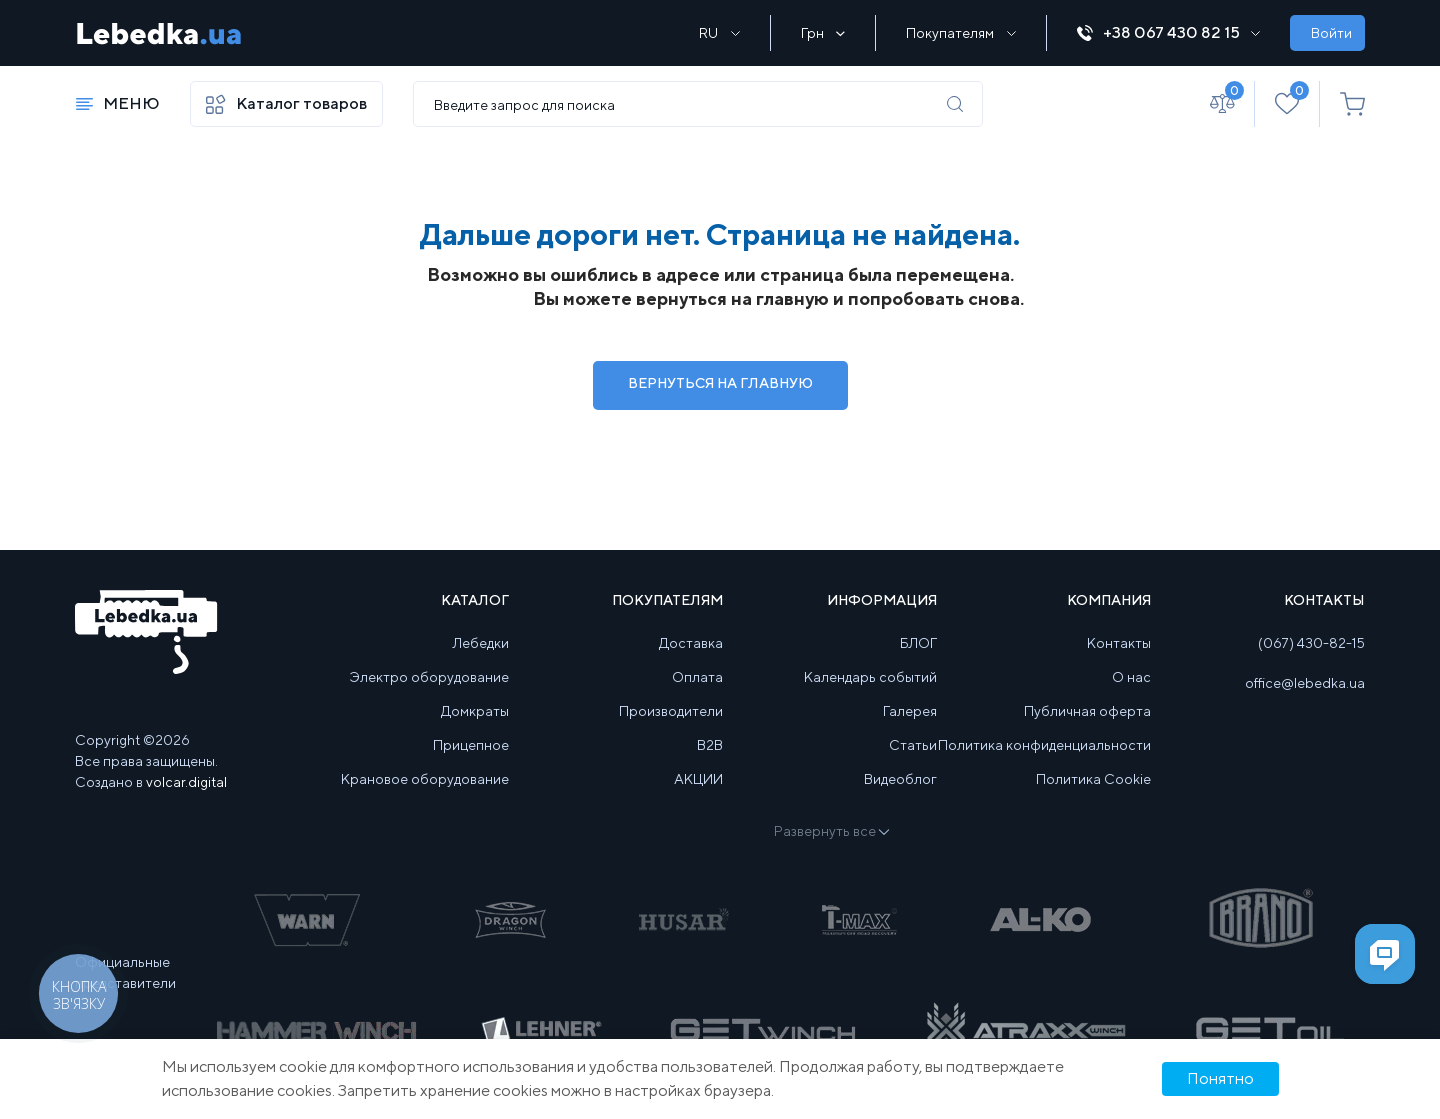 Image resolution: width=1440 pixels, height=1119 pixels. I want to click on Оплата, so click(697, 677).